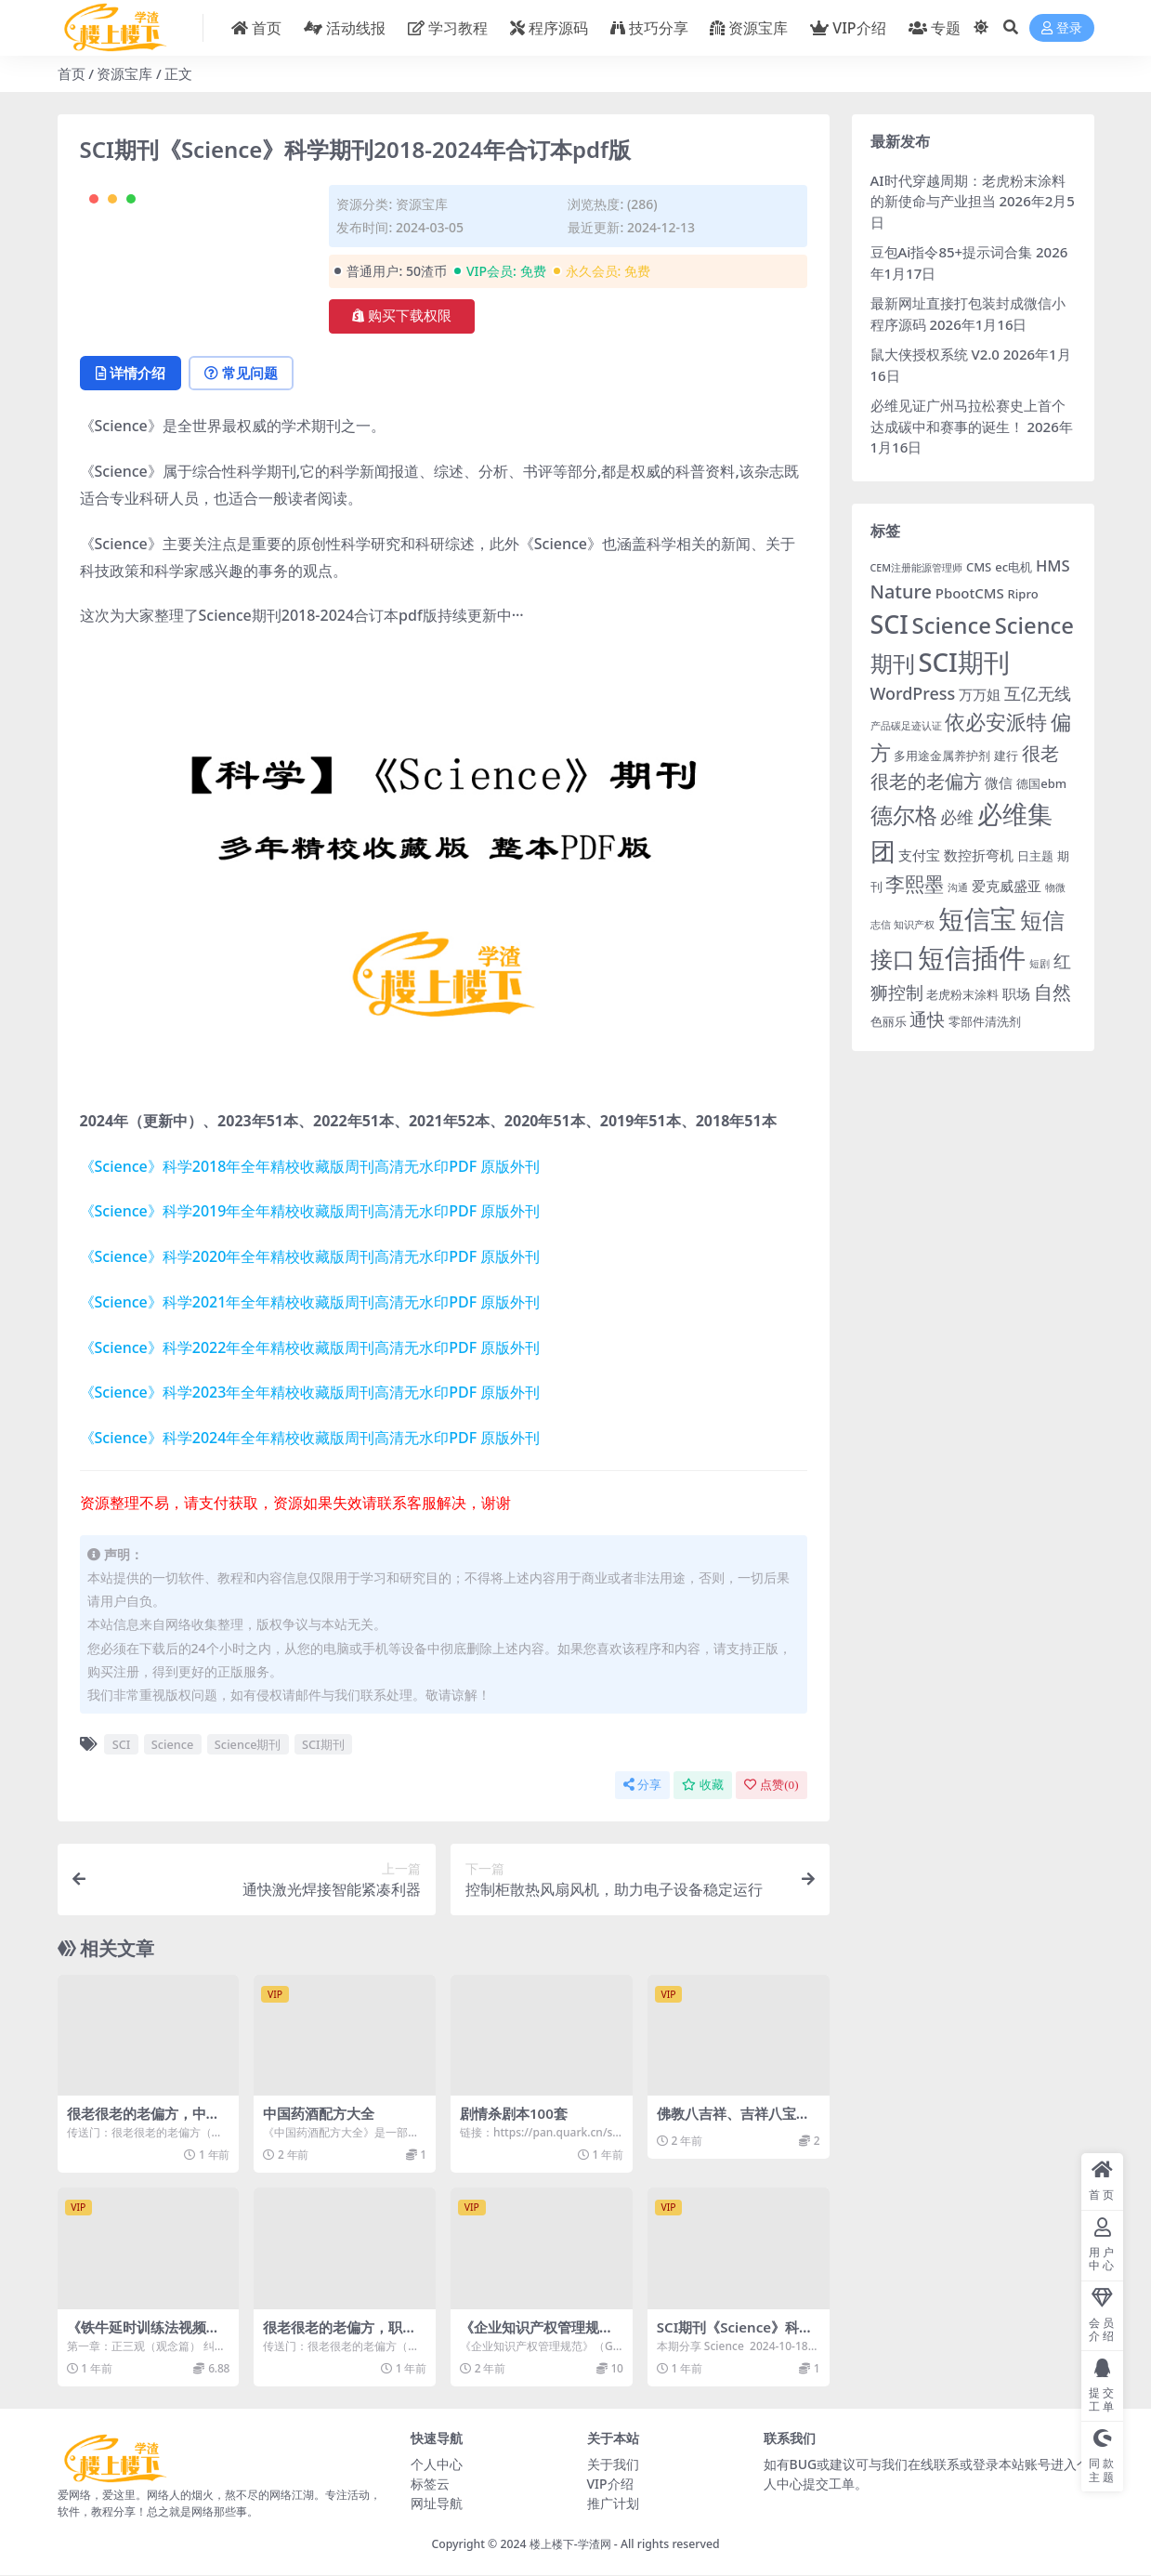 The width and height of the screenshot is (1151, 2576). What do you see at coordinates (172, 1744) in the screenshot?
I see `Science` at bounding box center [172, 1744].